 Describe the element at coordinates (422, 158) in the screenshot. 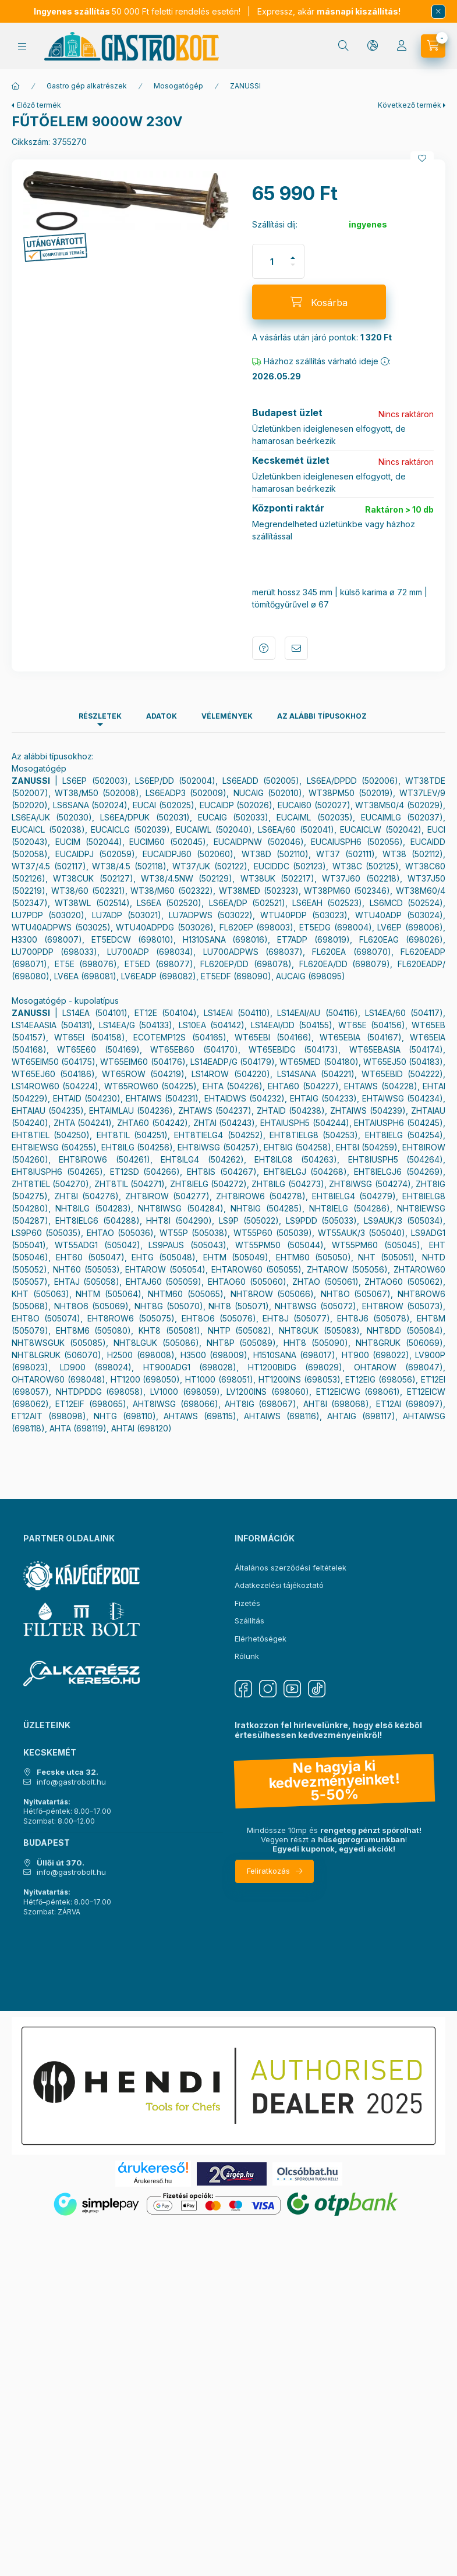

I see `[Kedvencekhez]` at that location.